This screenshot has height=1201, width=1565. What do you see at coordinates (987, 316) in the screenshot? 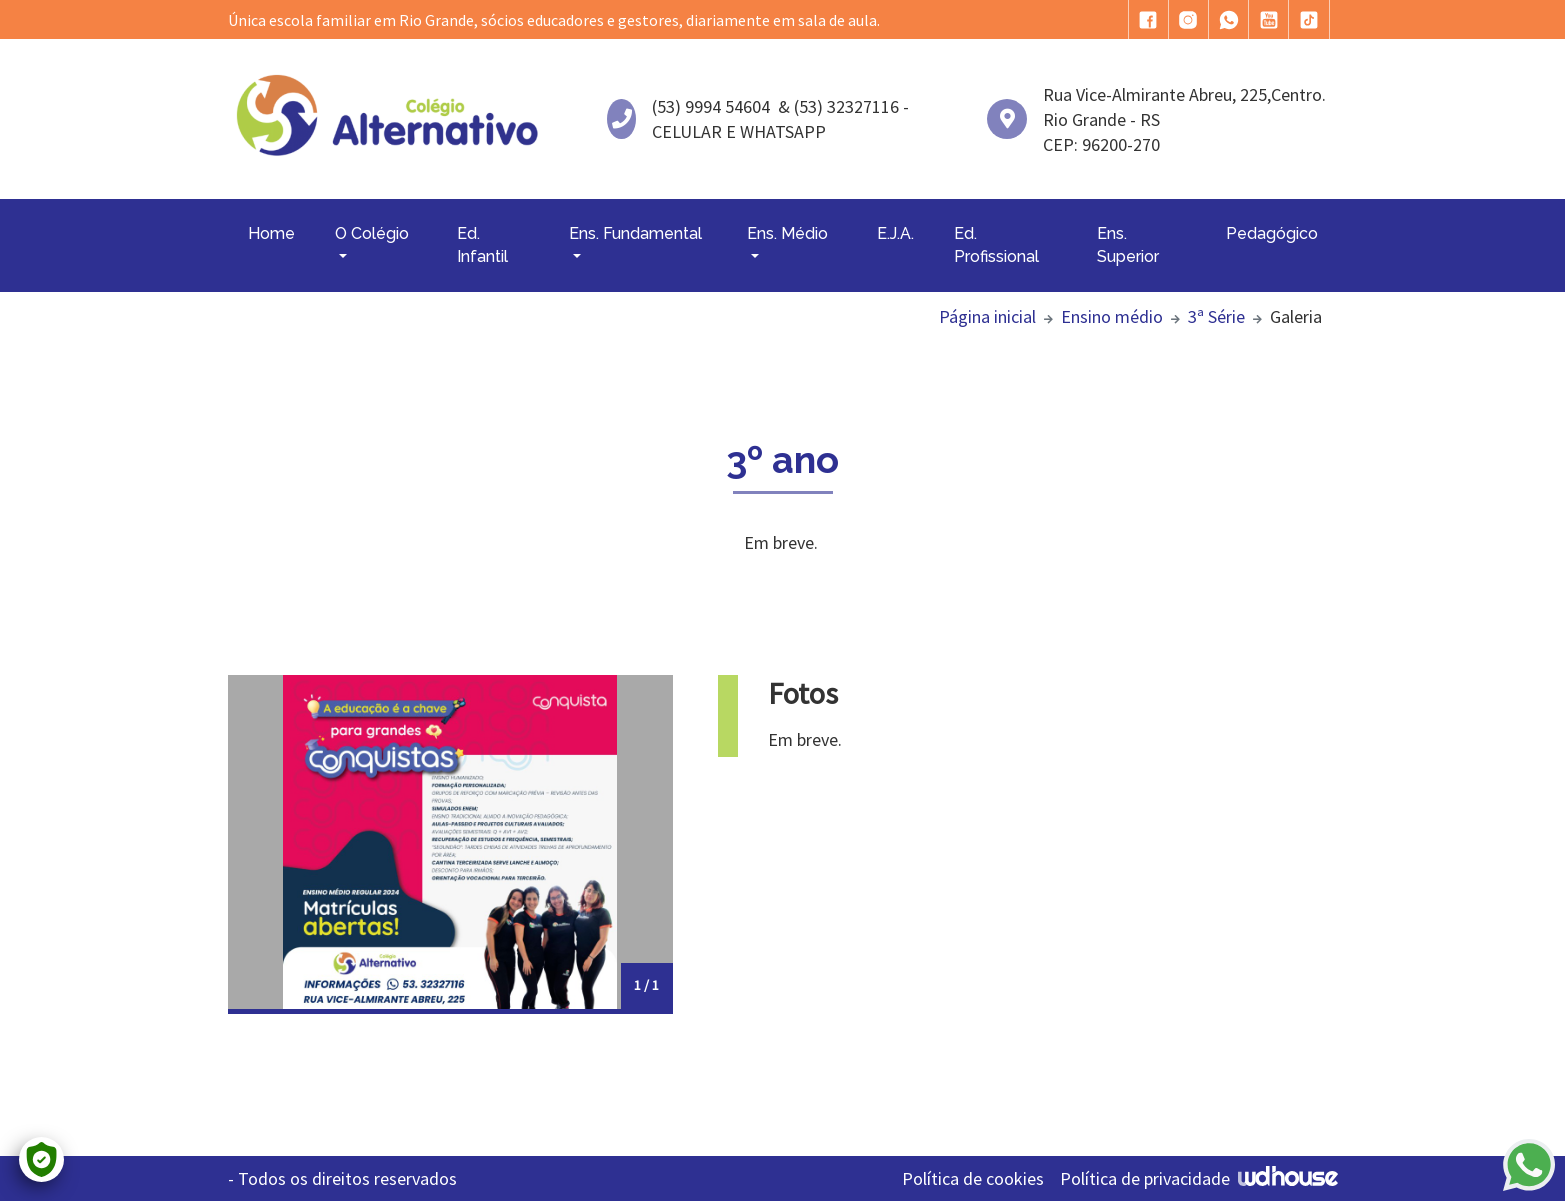
I see `Página inicial` at bounding box center [987, 316].